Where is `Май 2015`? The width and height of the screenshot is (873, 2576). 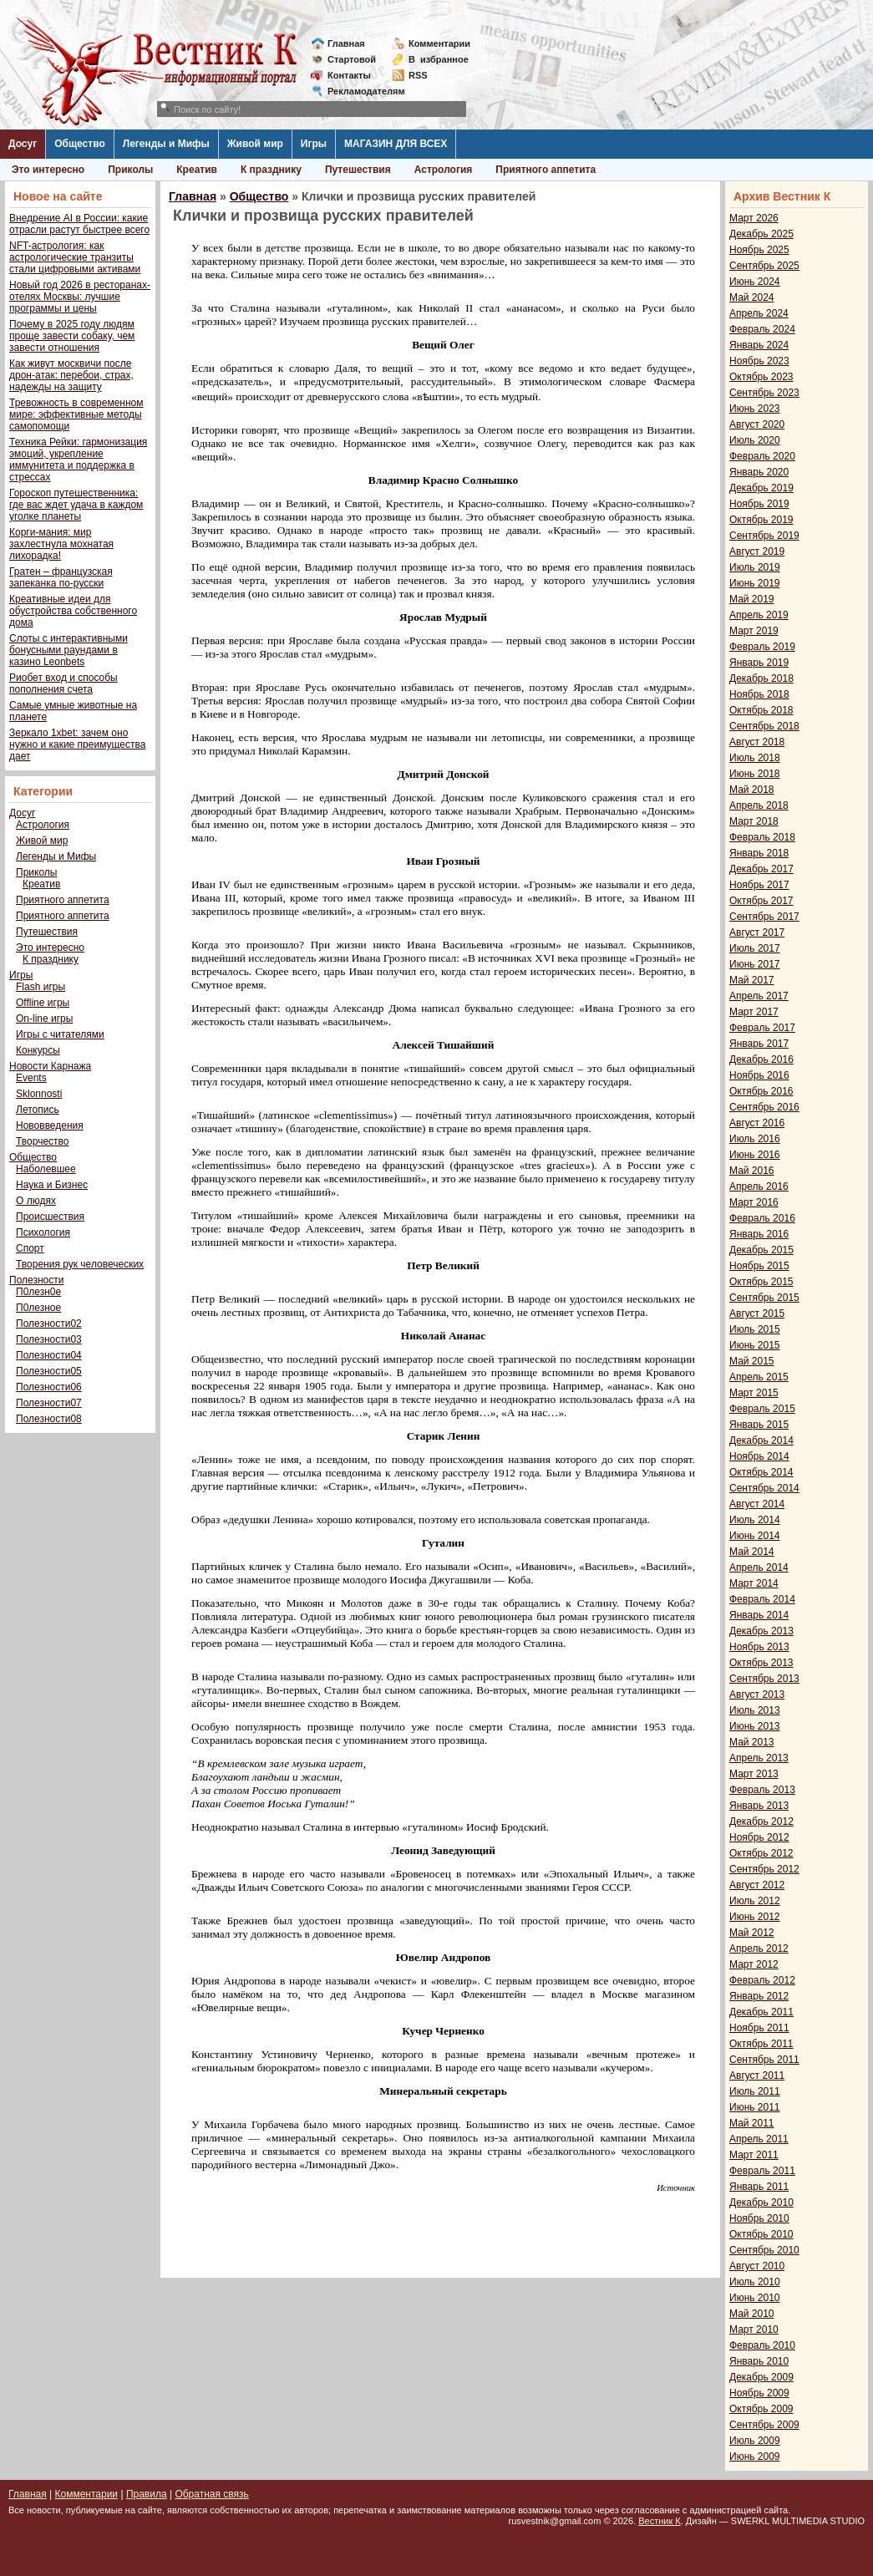
Май 2015 is located at coordinates (751, 1361).